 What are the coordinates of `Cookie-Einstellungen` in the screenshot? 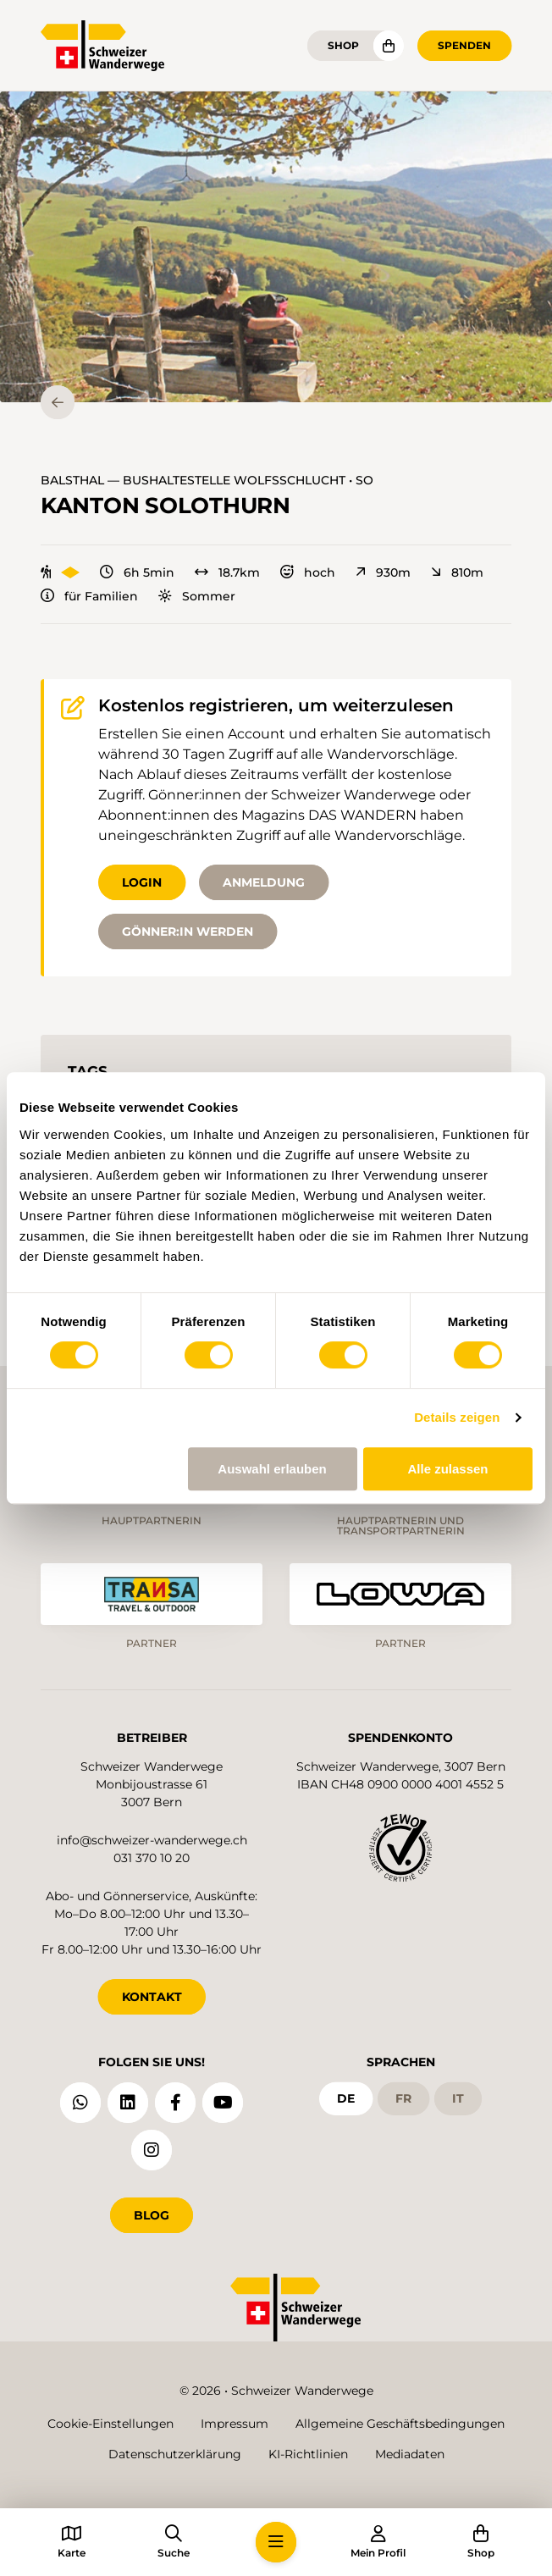 It's located at (110, 2423).